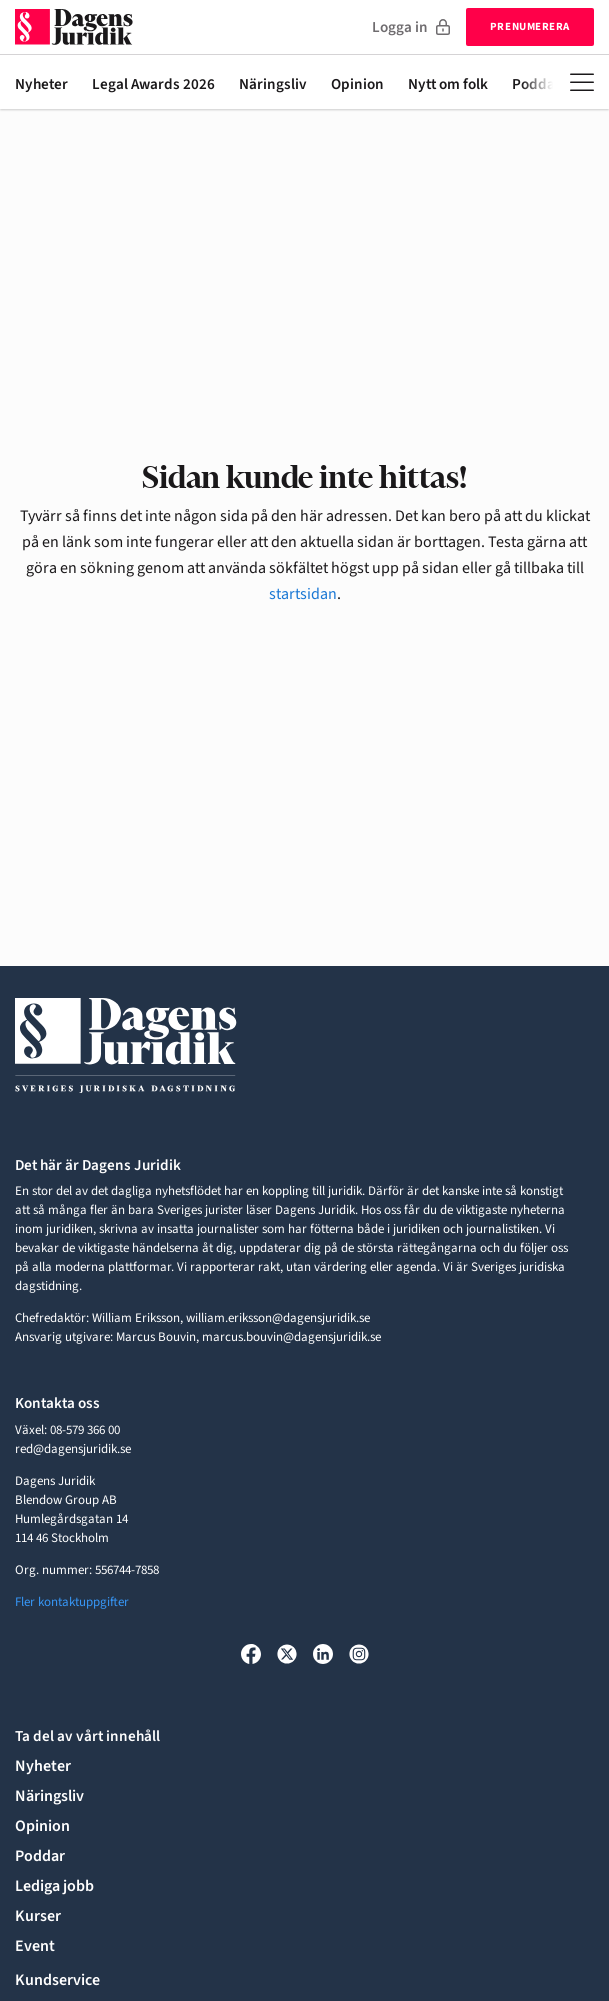  What do you see at coordinates (41, 85) in the screenshot?
I see `Nyheter` at bounding box center [41, 85].